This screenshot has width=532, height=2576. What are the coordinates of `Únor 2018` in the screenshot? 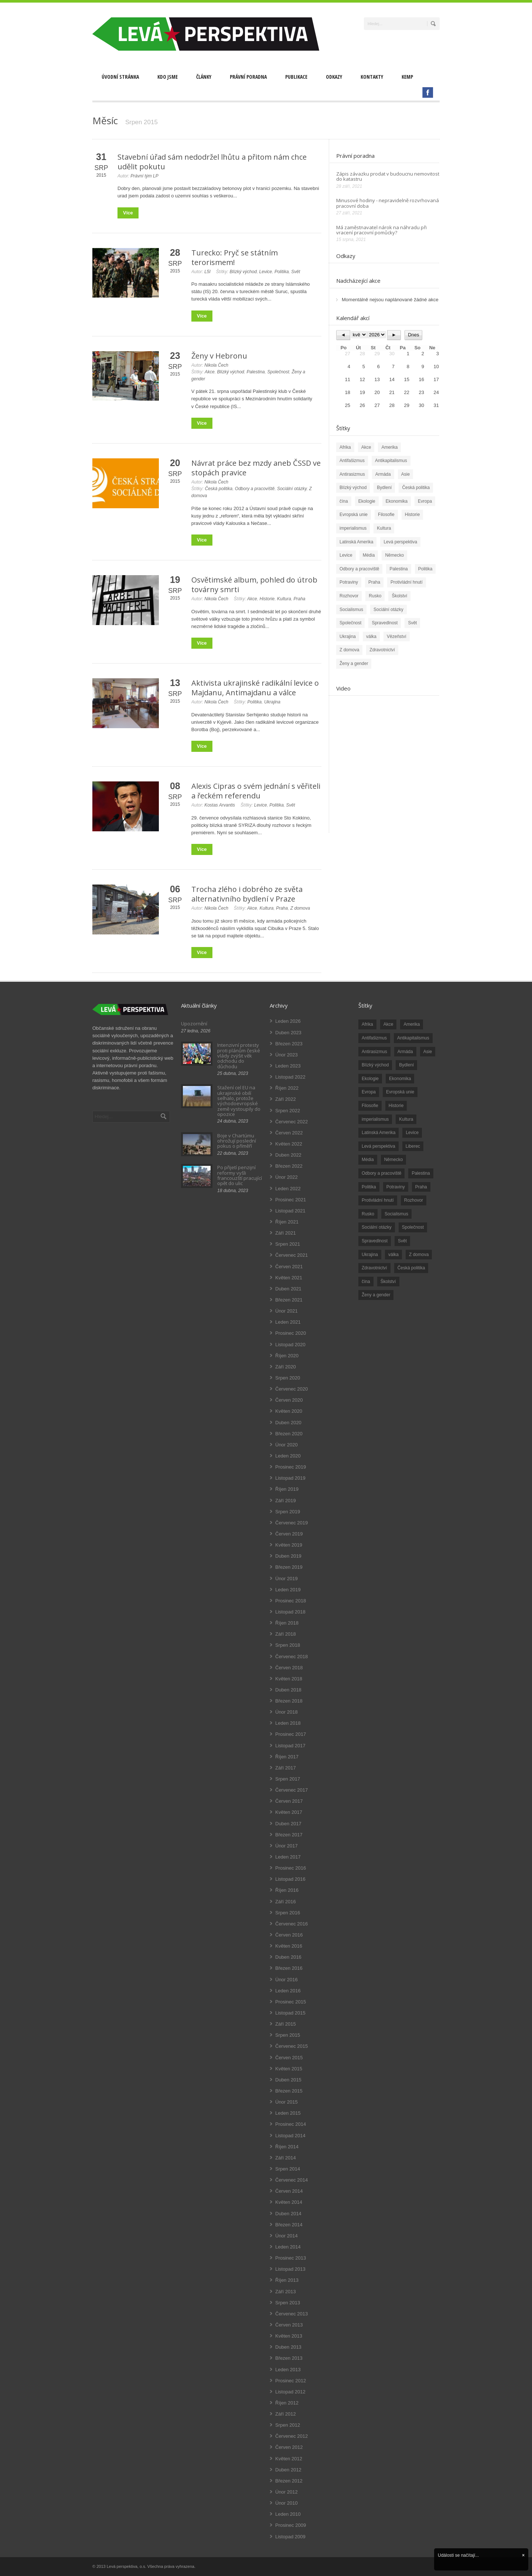 It's located at (286, 1712).